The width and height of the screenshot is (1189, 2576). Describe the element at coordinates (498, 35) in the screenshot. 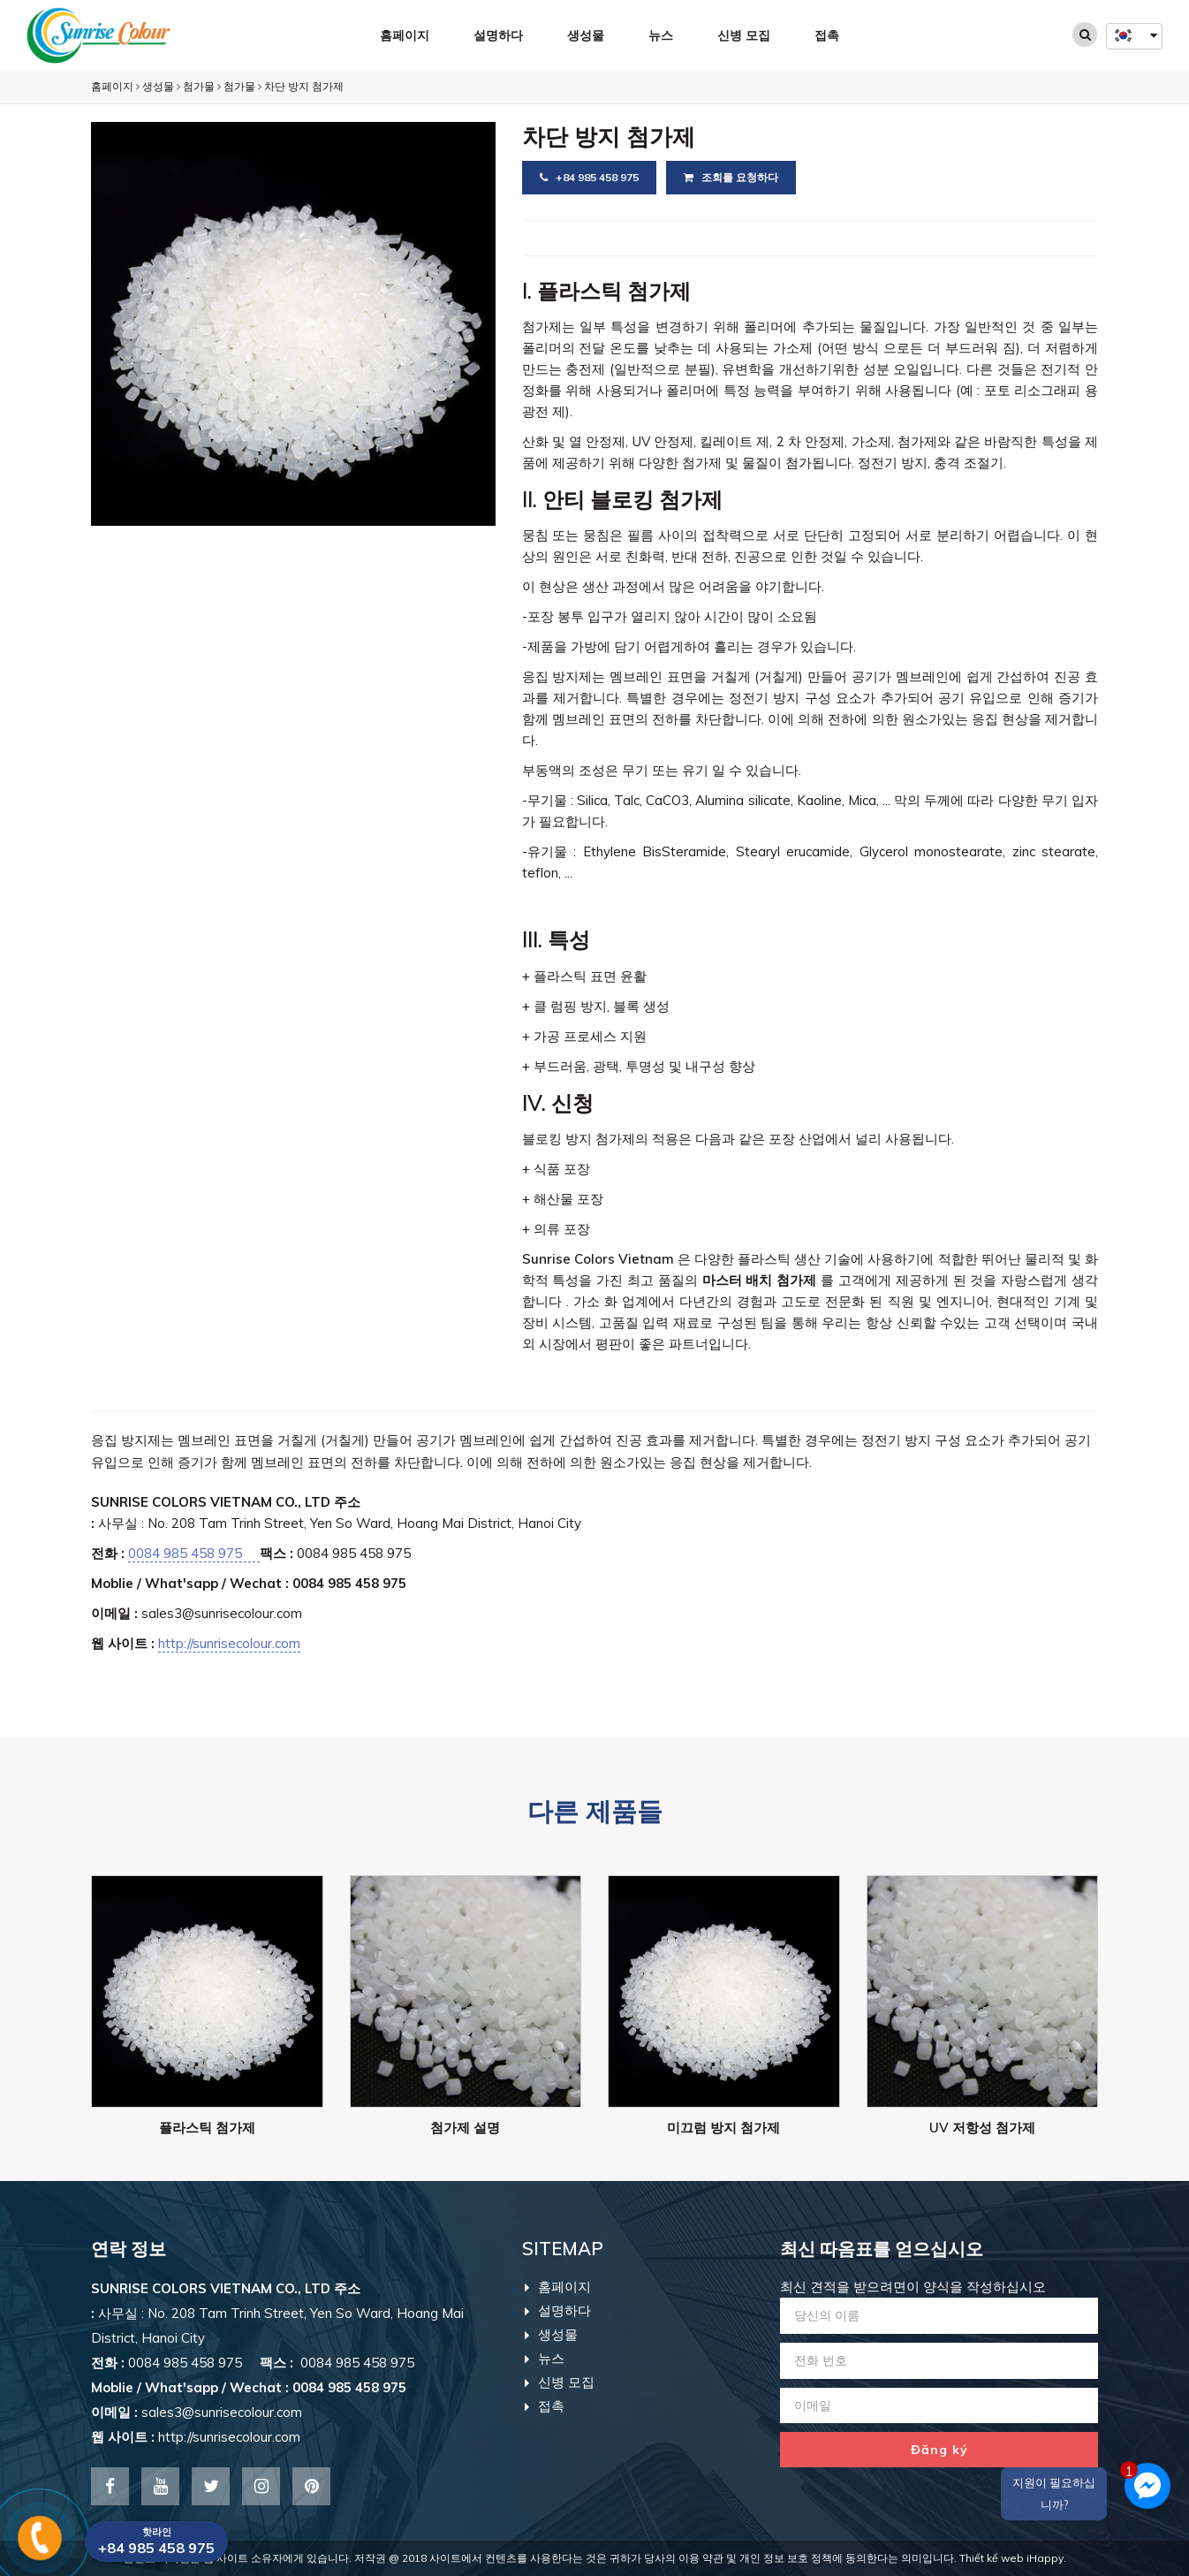

I see `설명하다` at that location.